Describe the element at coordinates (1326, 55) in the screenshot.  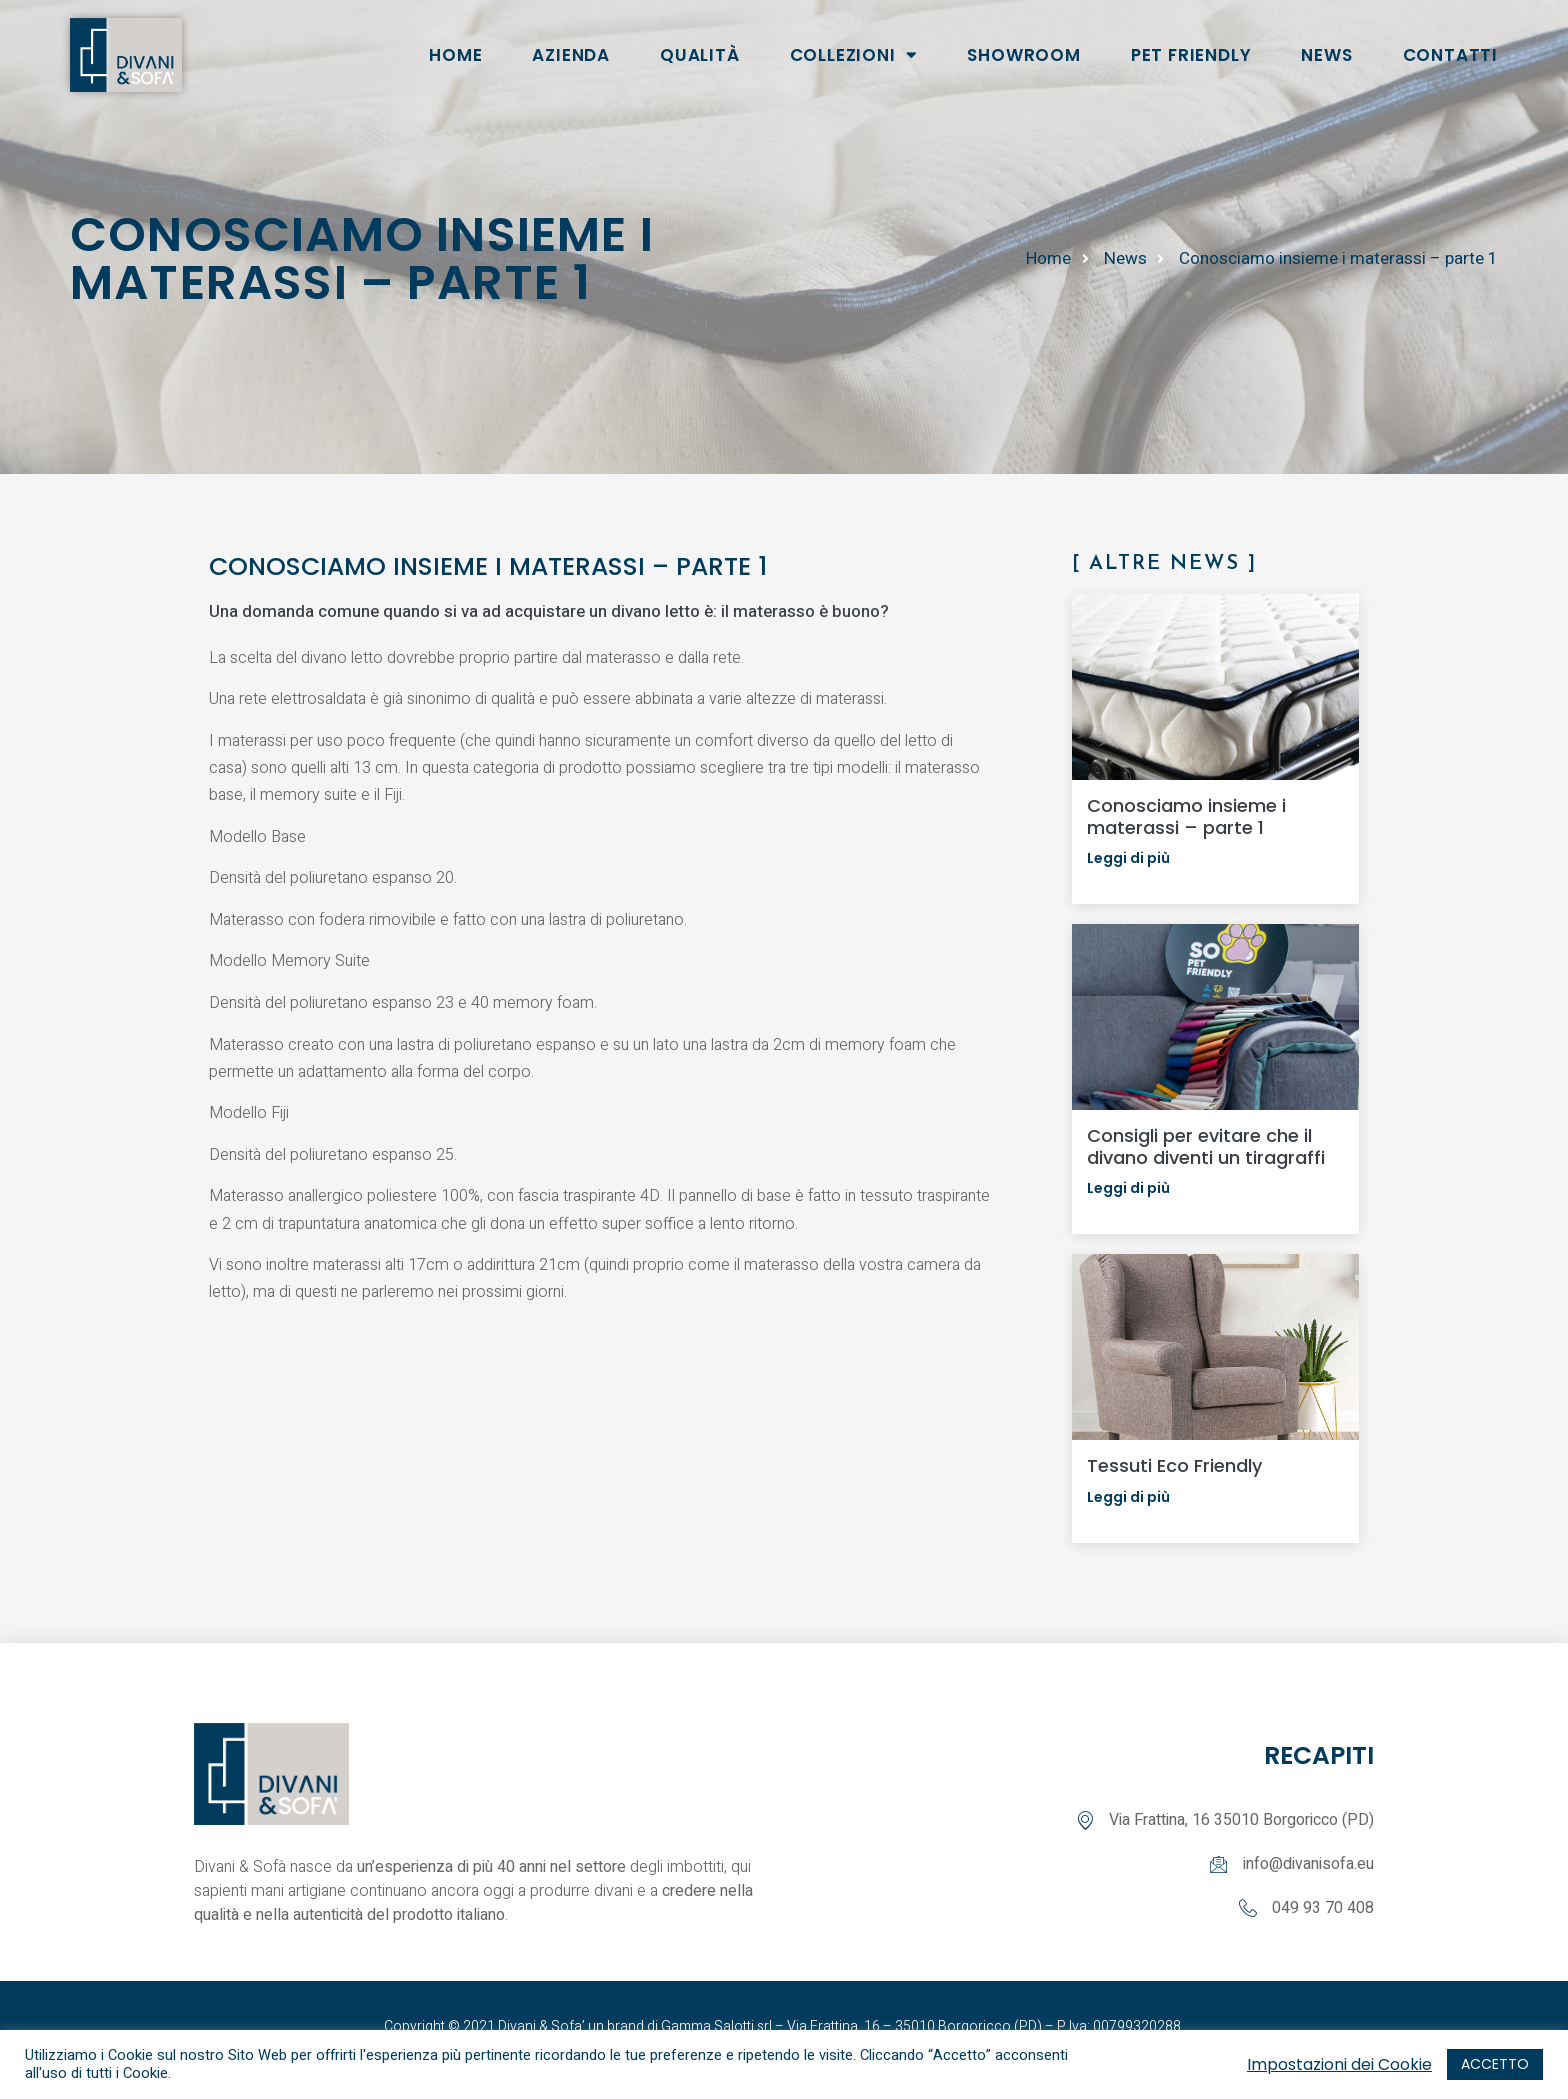
I see `NEWS` at that location.